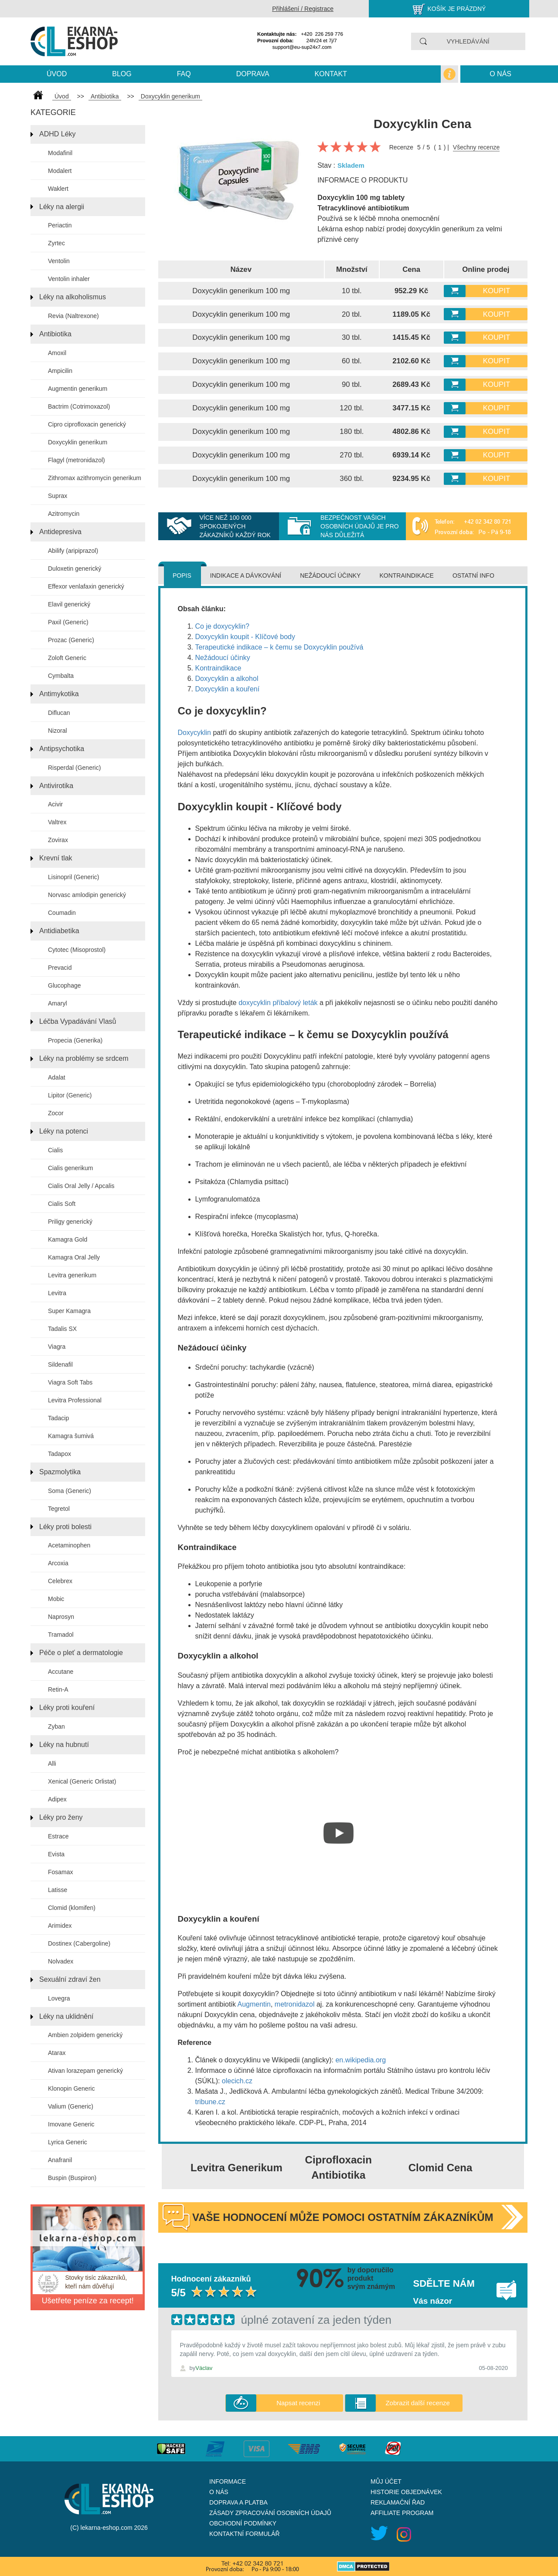 This screenshot has height=2576, width=558. What do you see at coordinates (331, 74) in the screenshot?
I see `kontakt` at bounding box center [331, 74].